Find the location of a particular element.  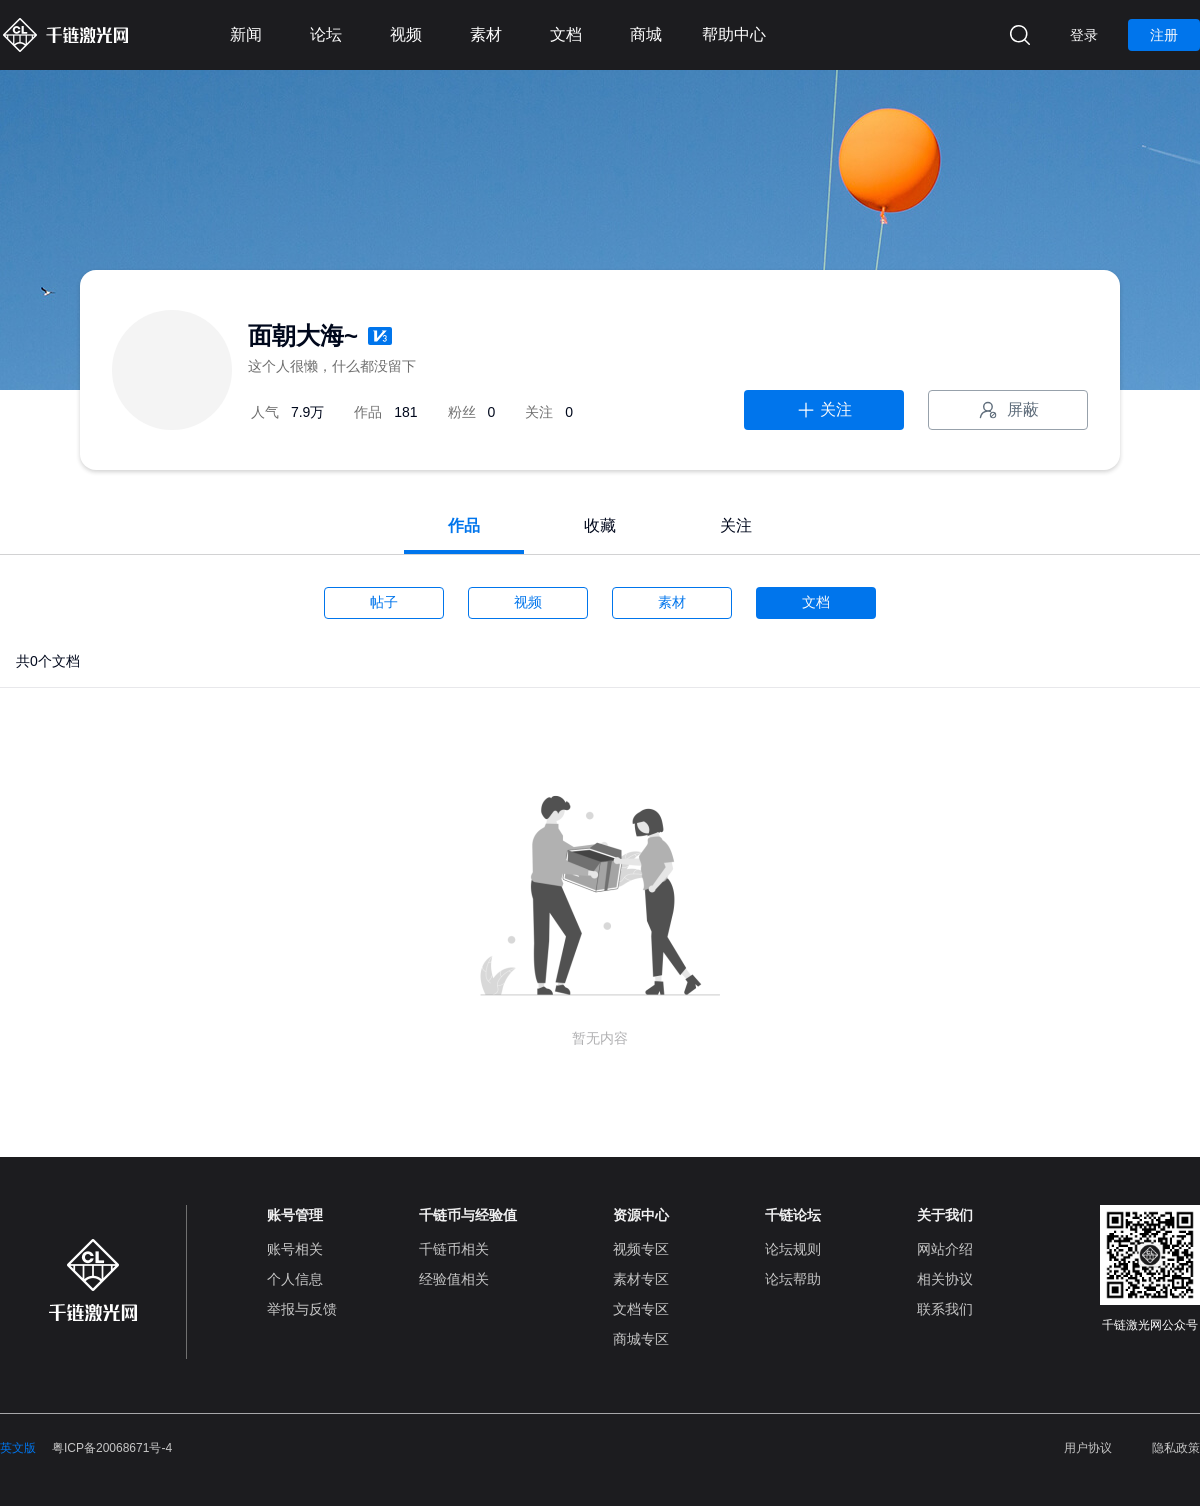

举报与反馈 is located at coordinates (302, 1309).